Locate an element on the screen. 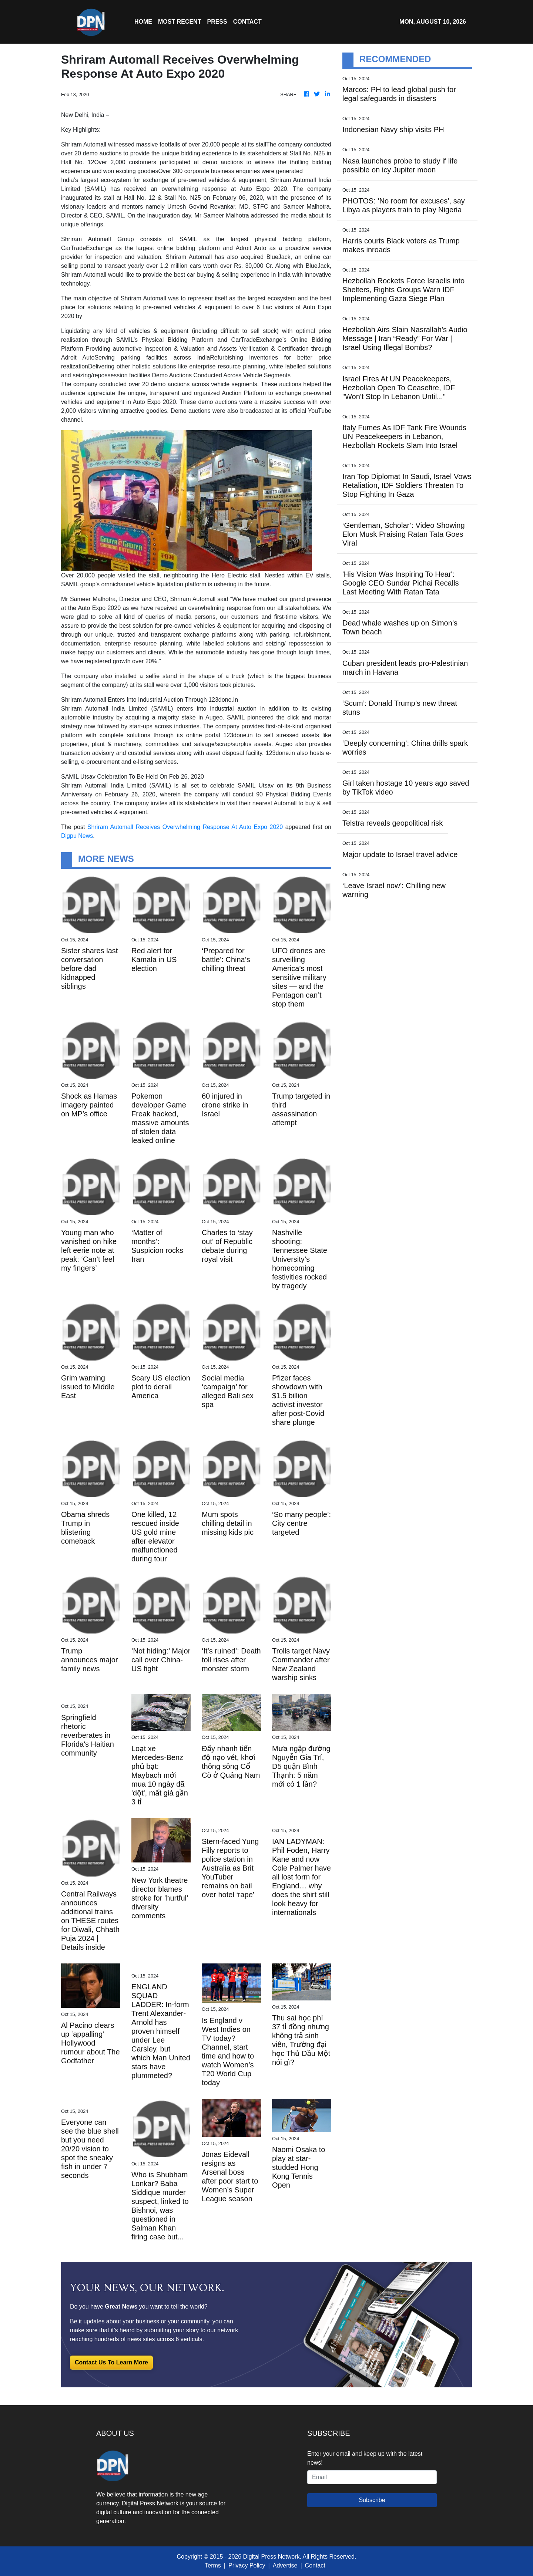  CONTACT is located at coordinates (247, 21).